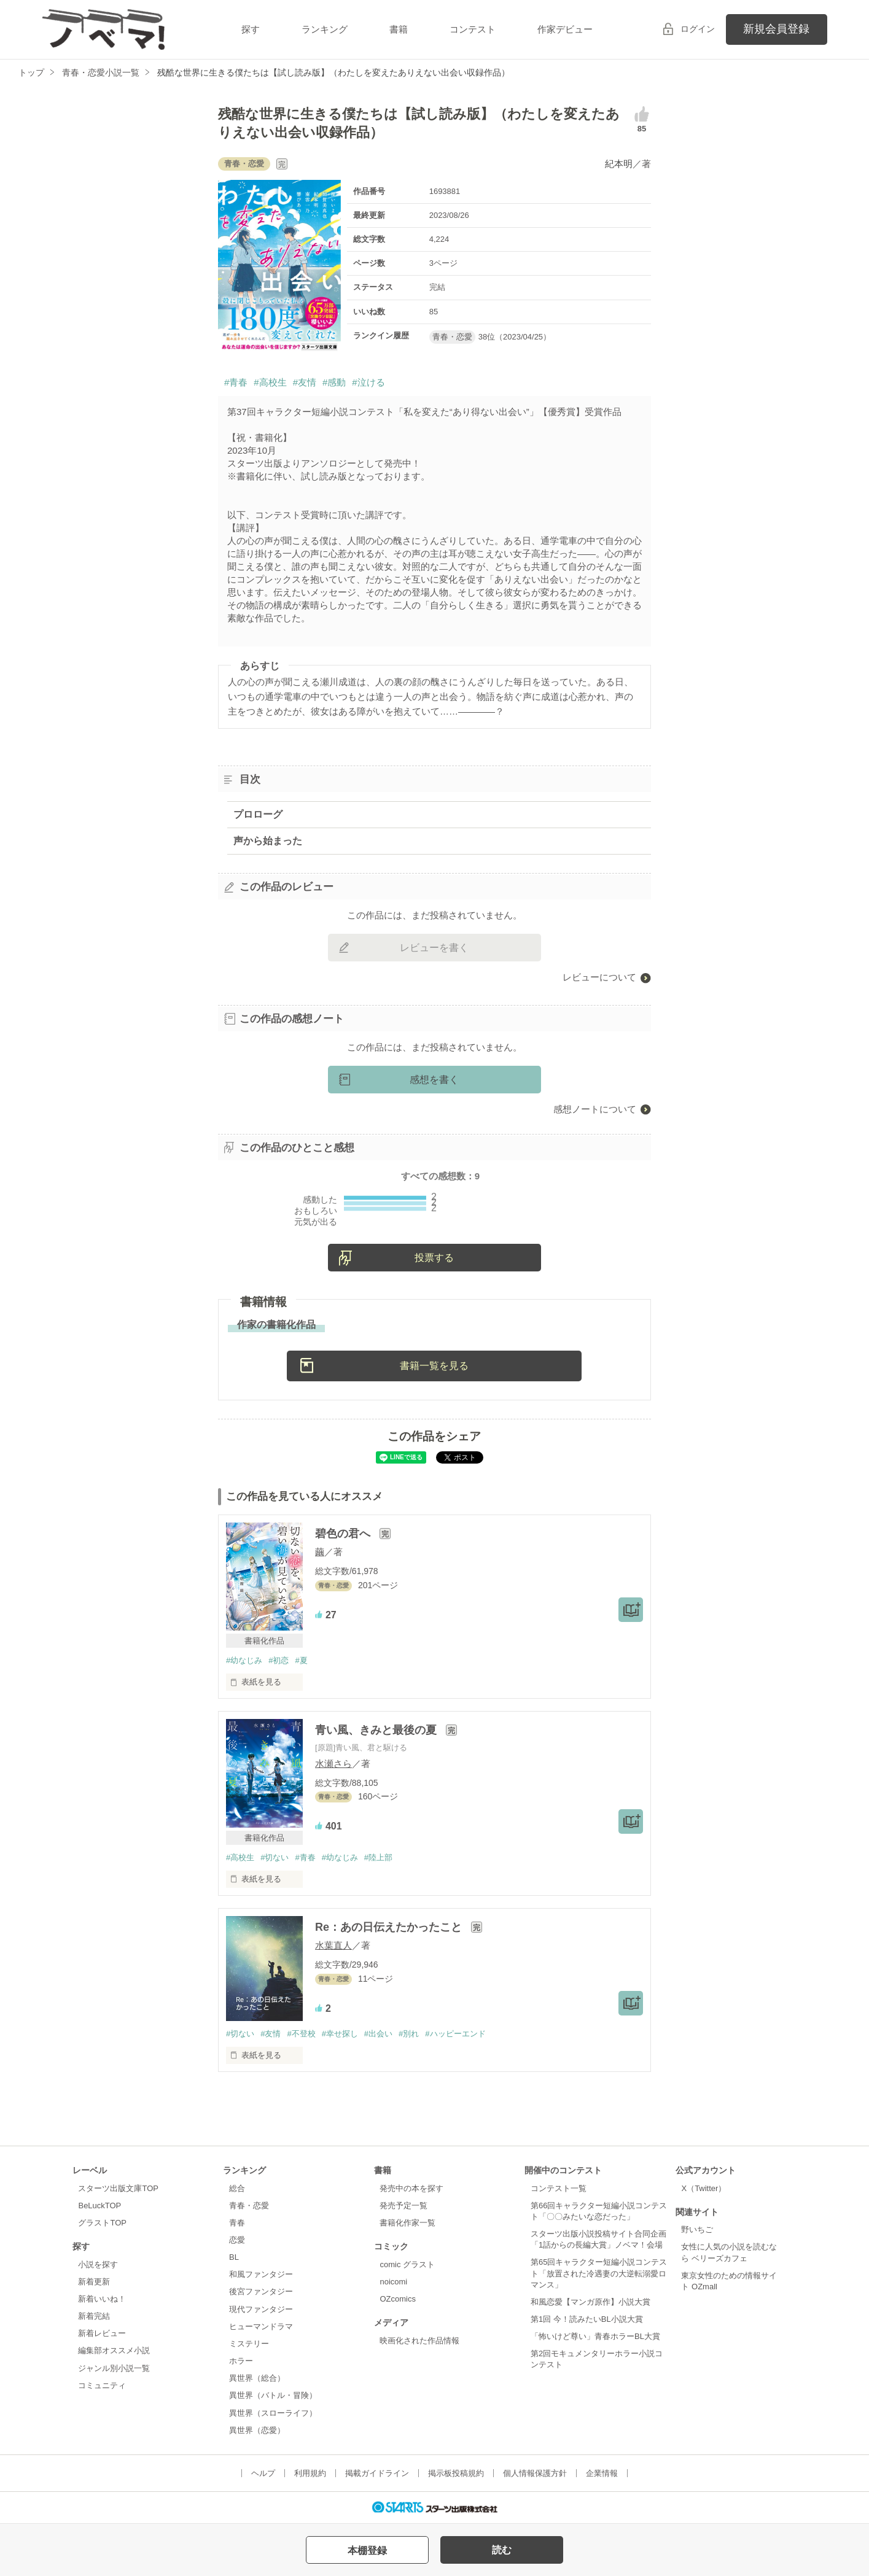 The image size is (869, 2576). Describe the element at coordinates (102, 2298) in the screenshot. I see `新着いいね！` at that location.